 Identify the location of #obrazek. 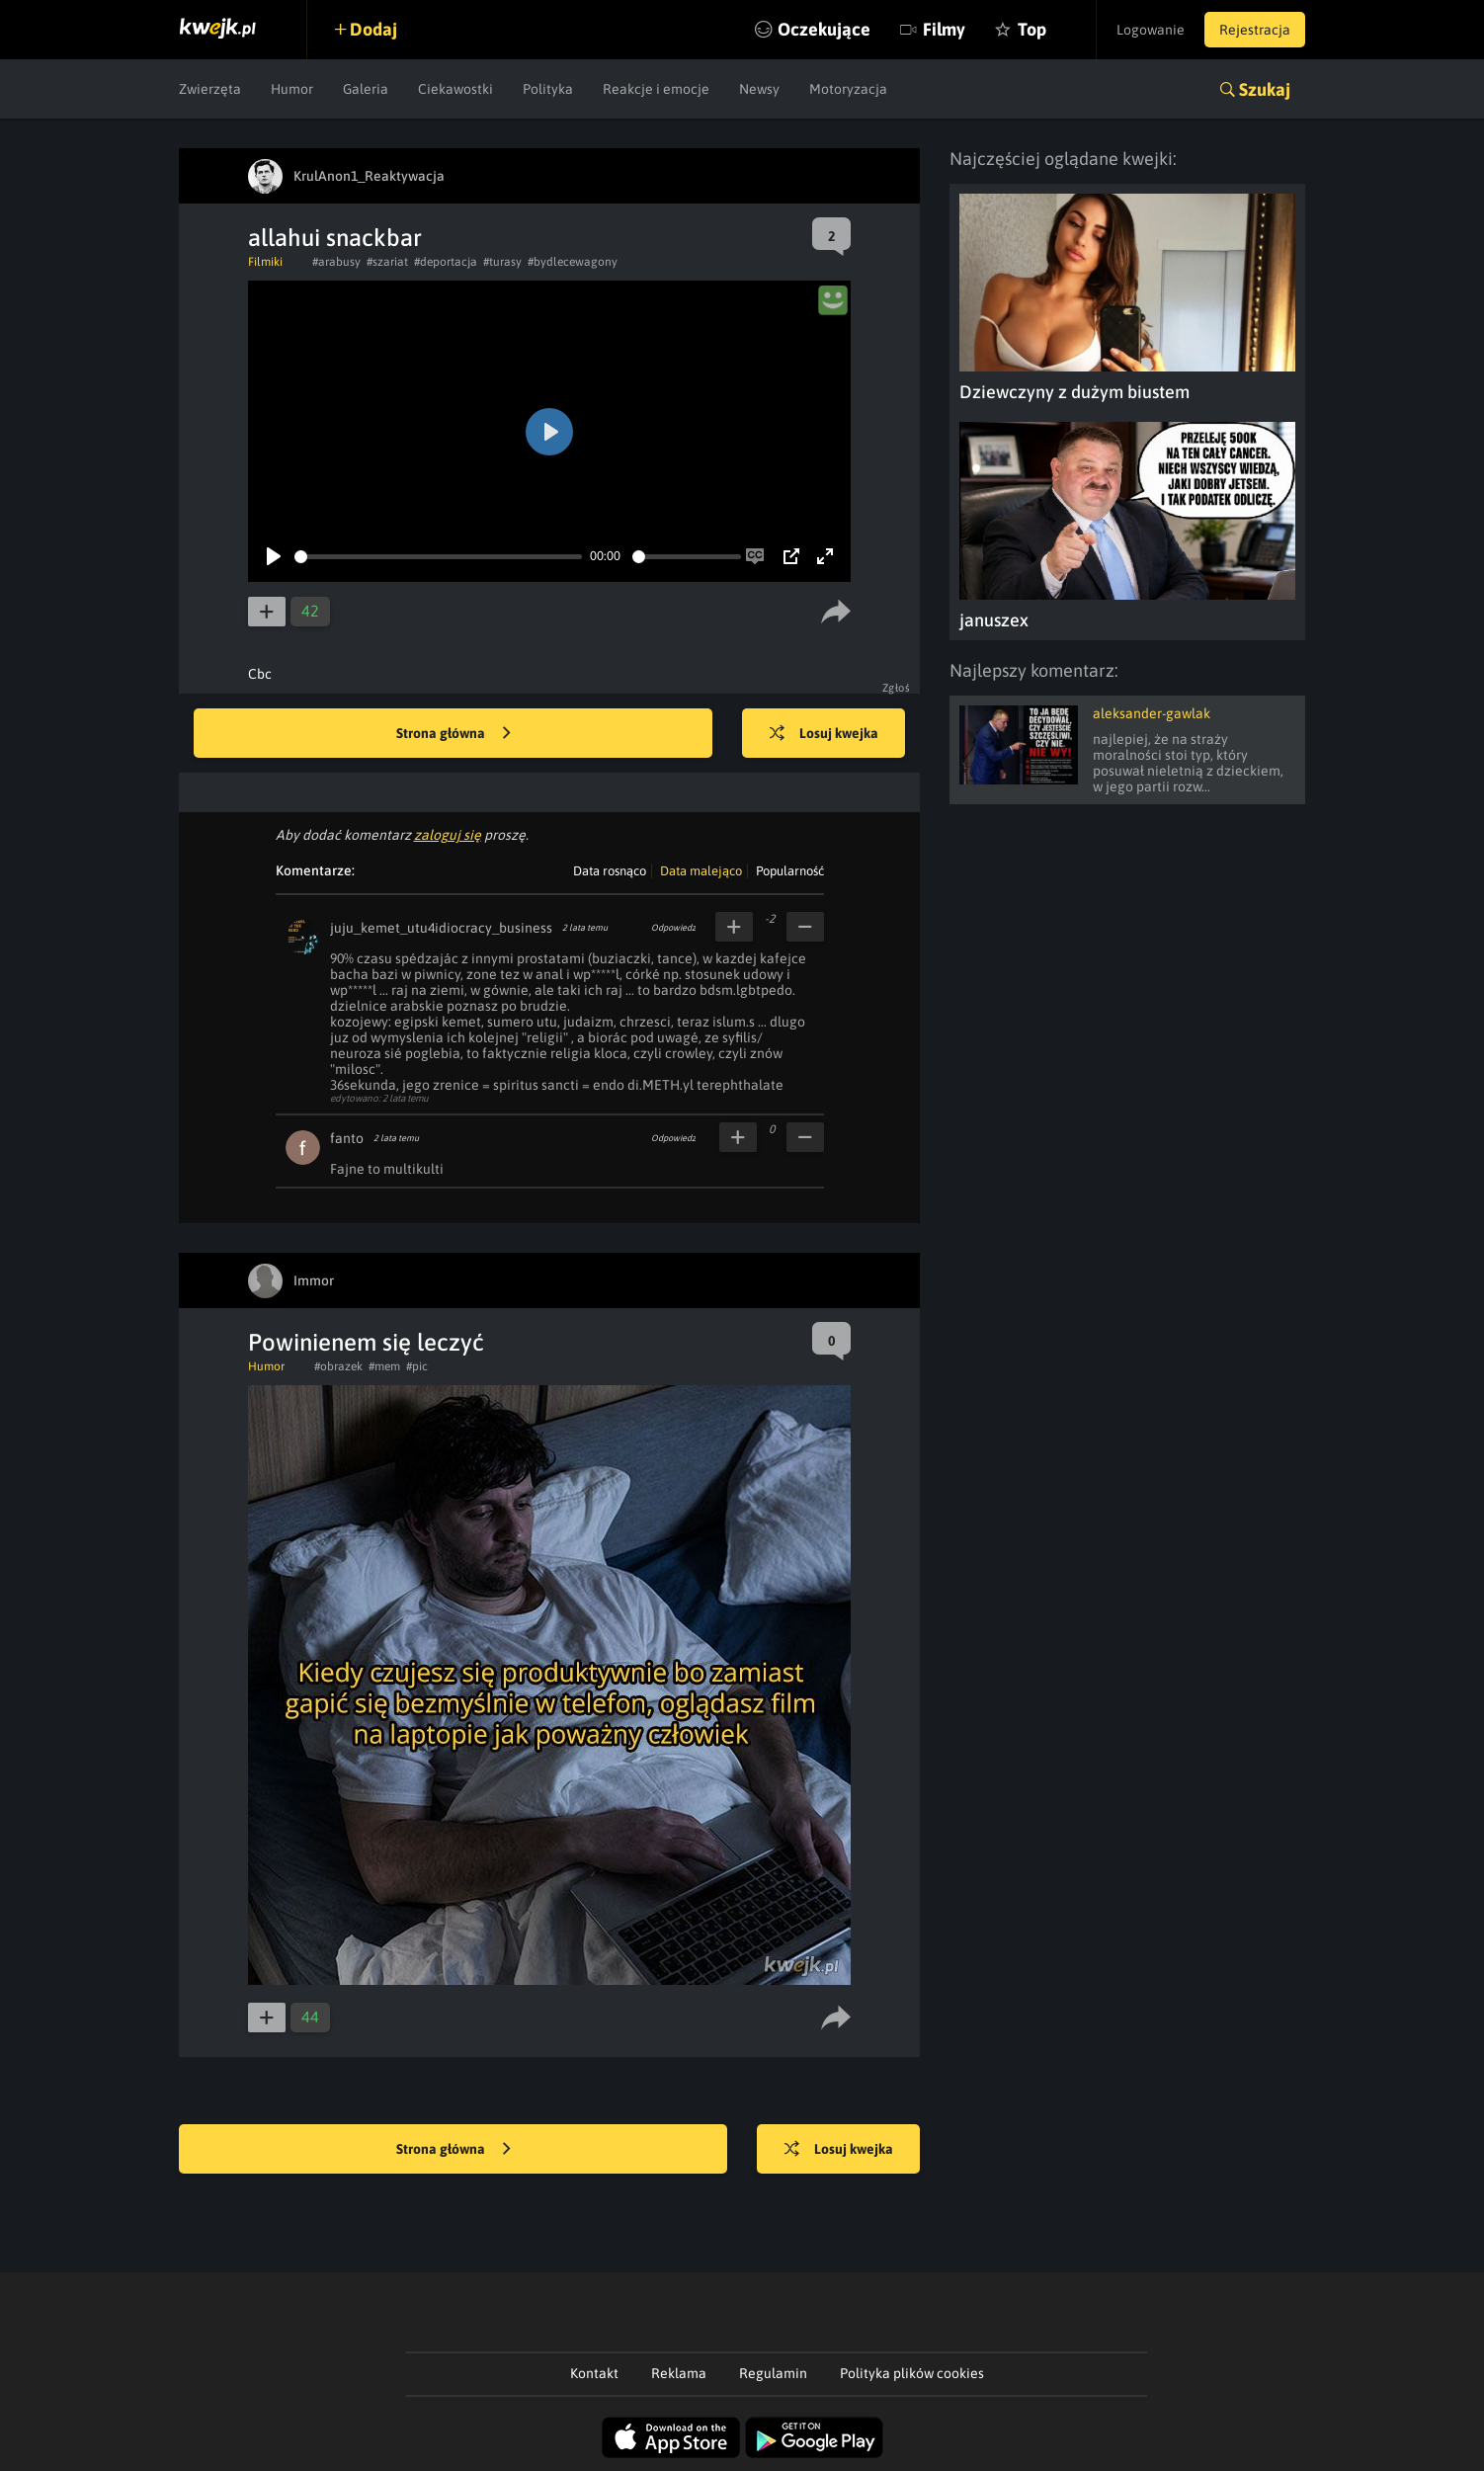
(338, 1366).